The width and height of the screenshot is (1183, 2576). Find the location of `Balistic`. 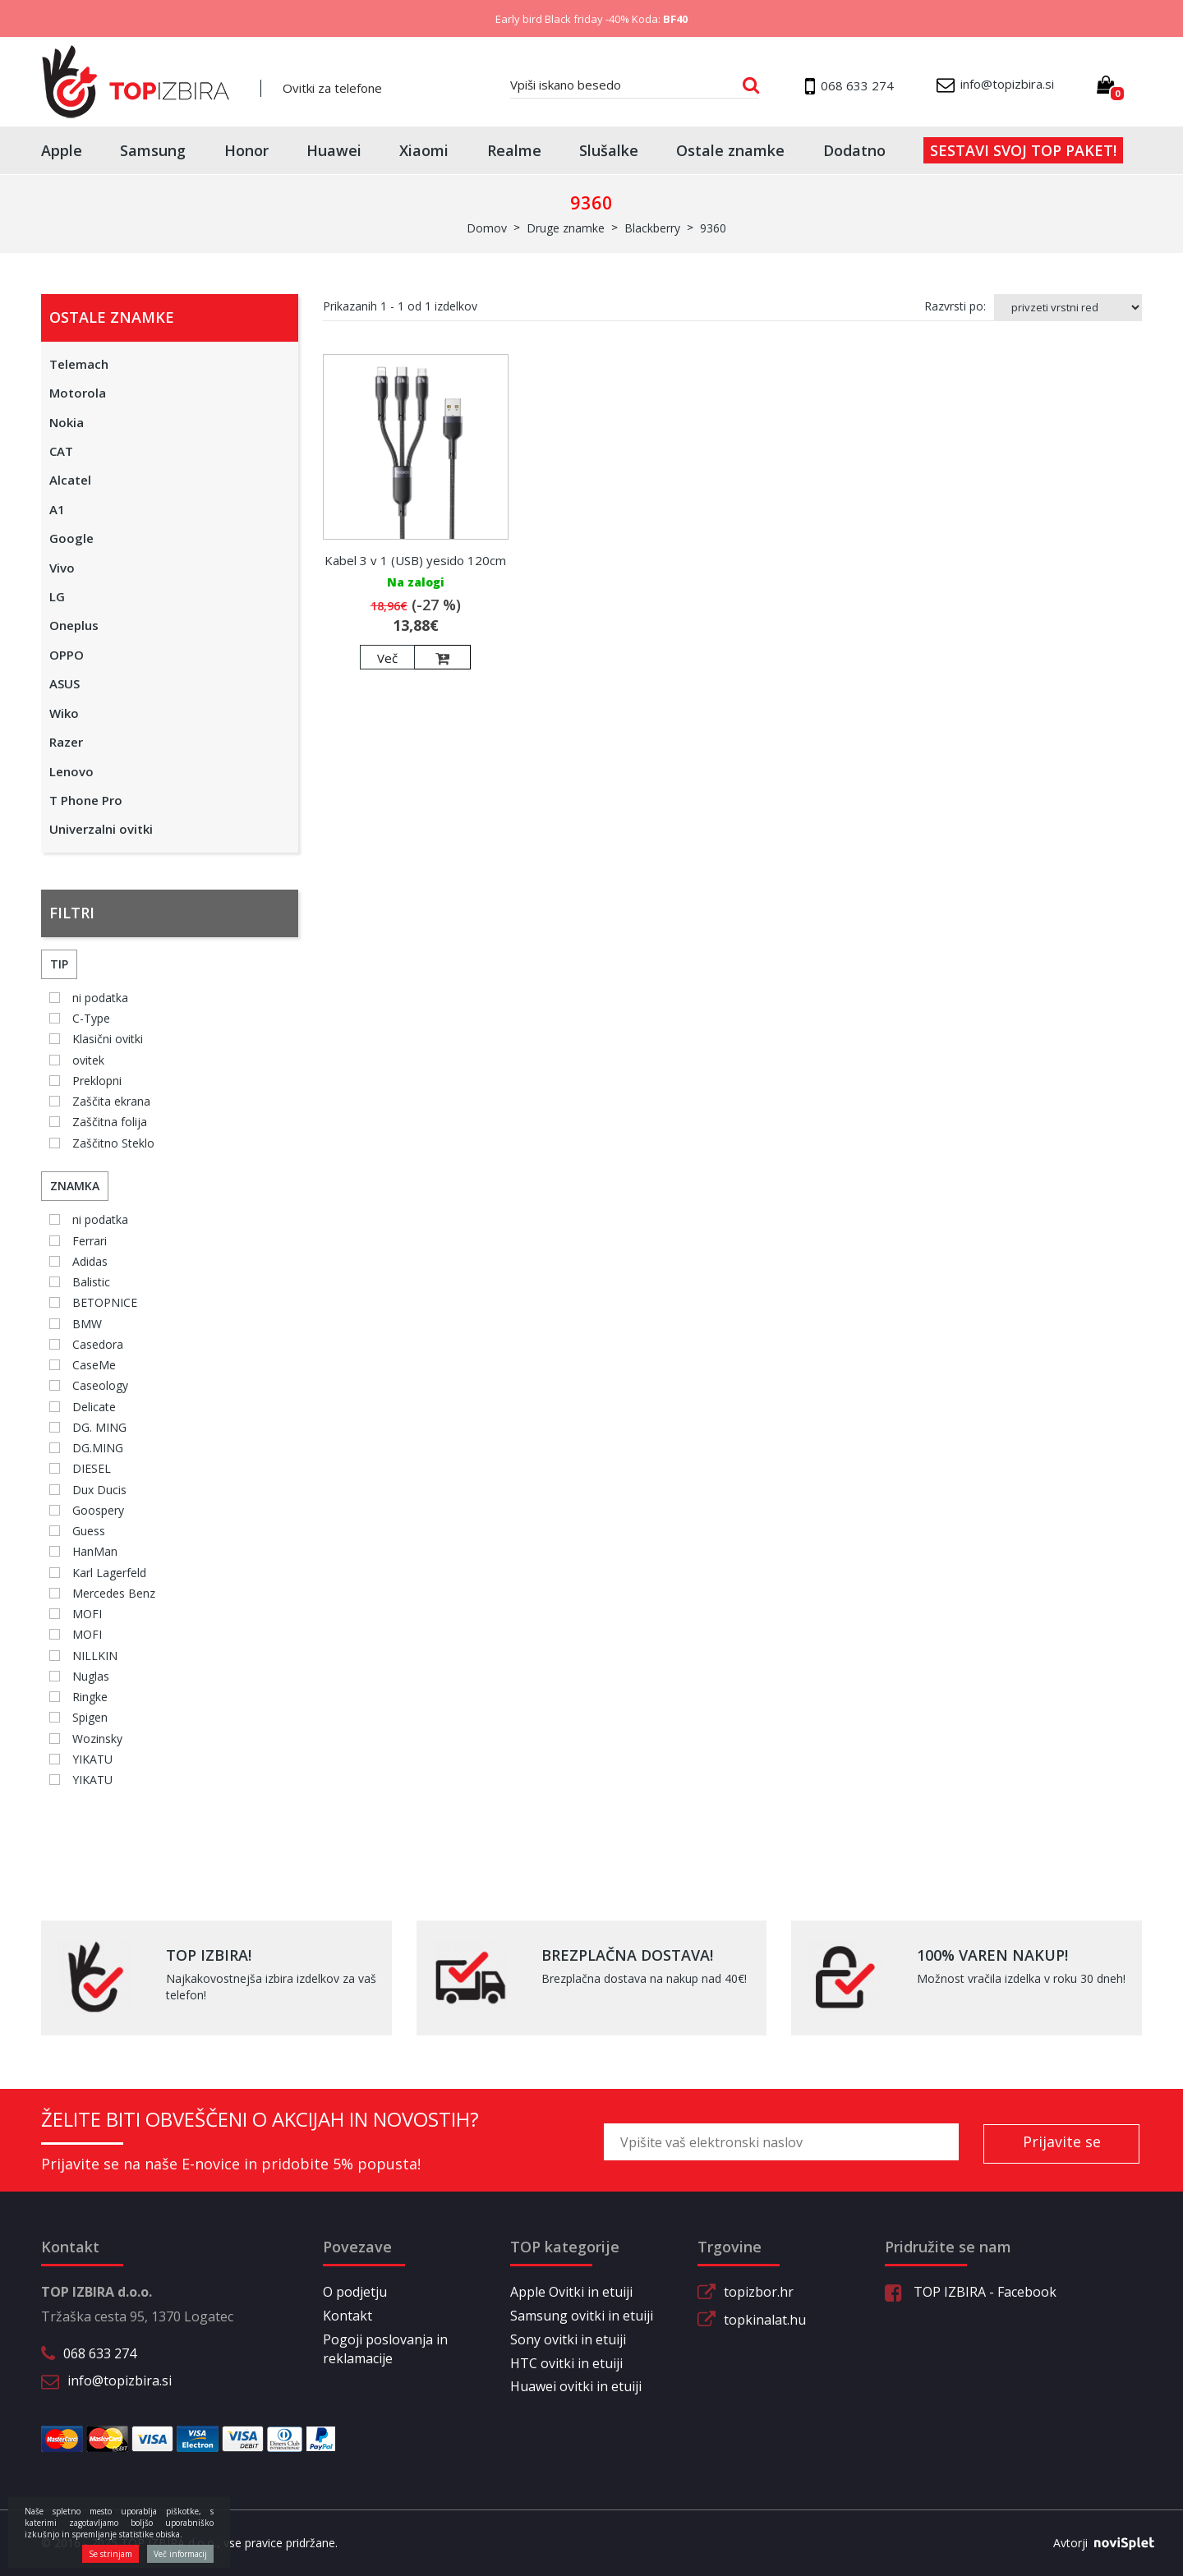

Balistic is located at coordinates (91, 1281).